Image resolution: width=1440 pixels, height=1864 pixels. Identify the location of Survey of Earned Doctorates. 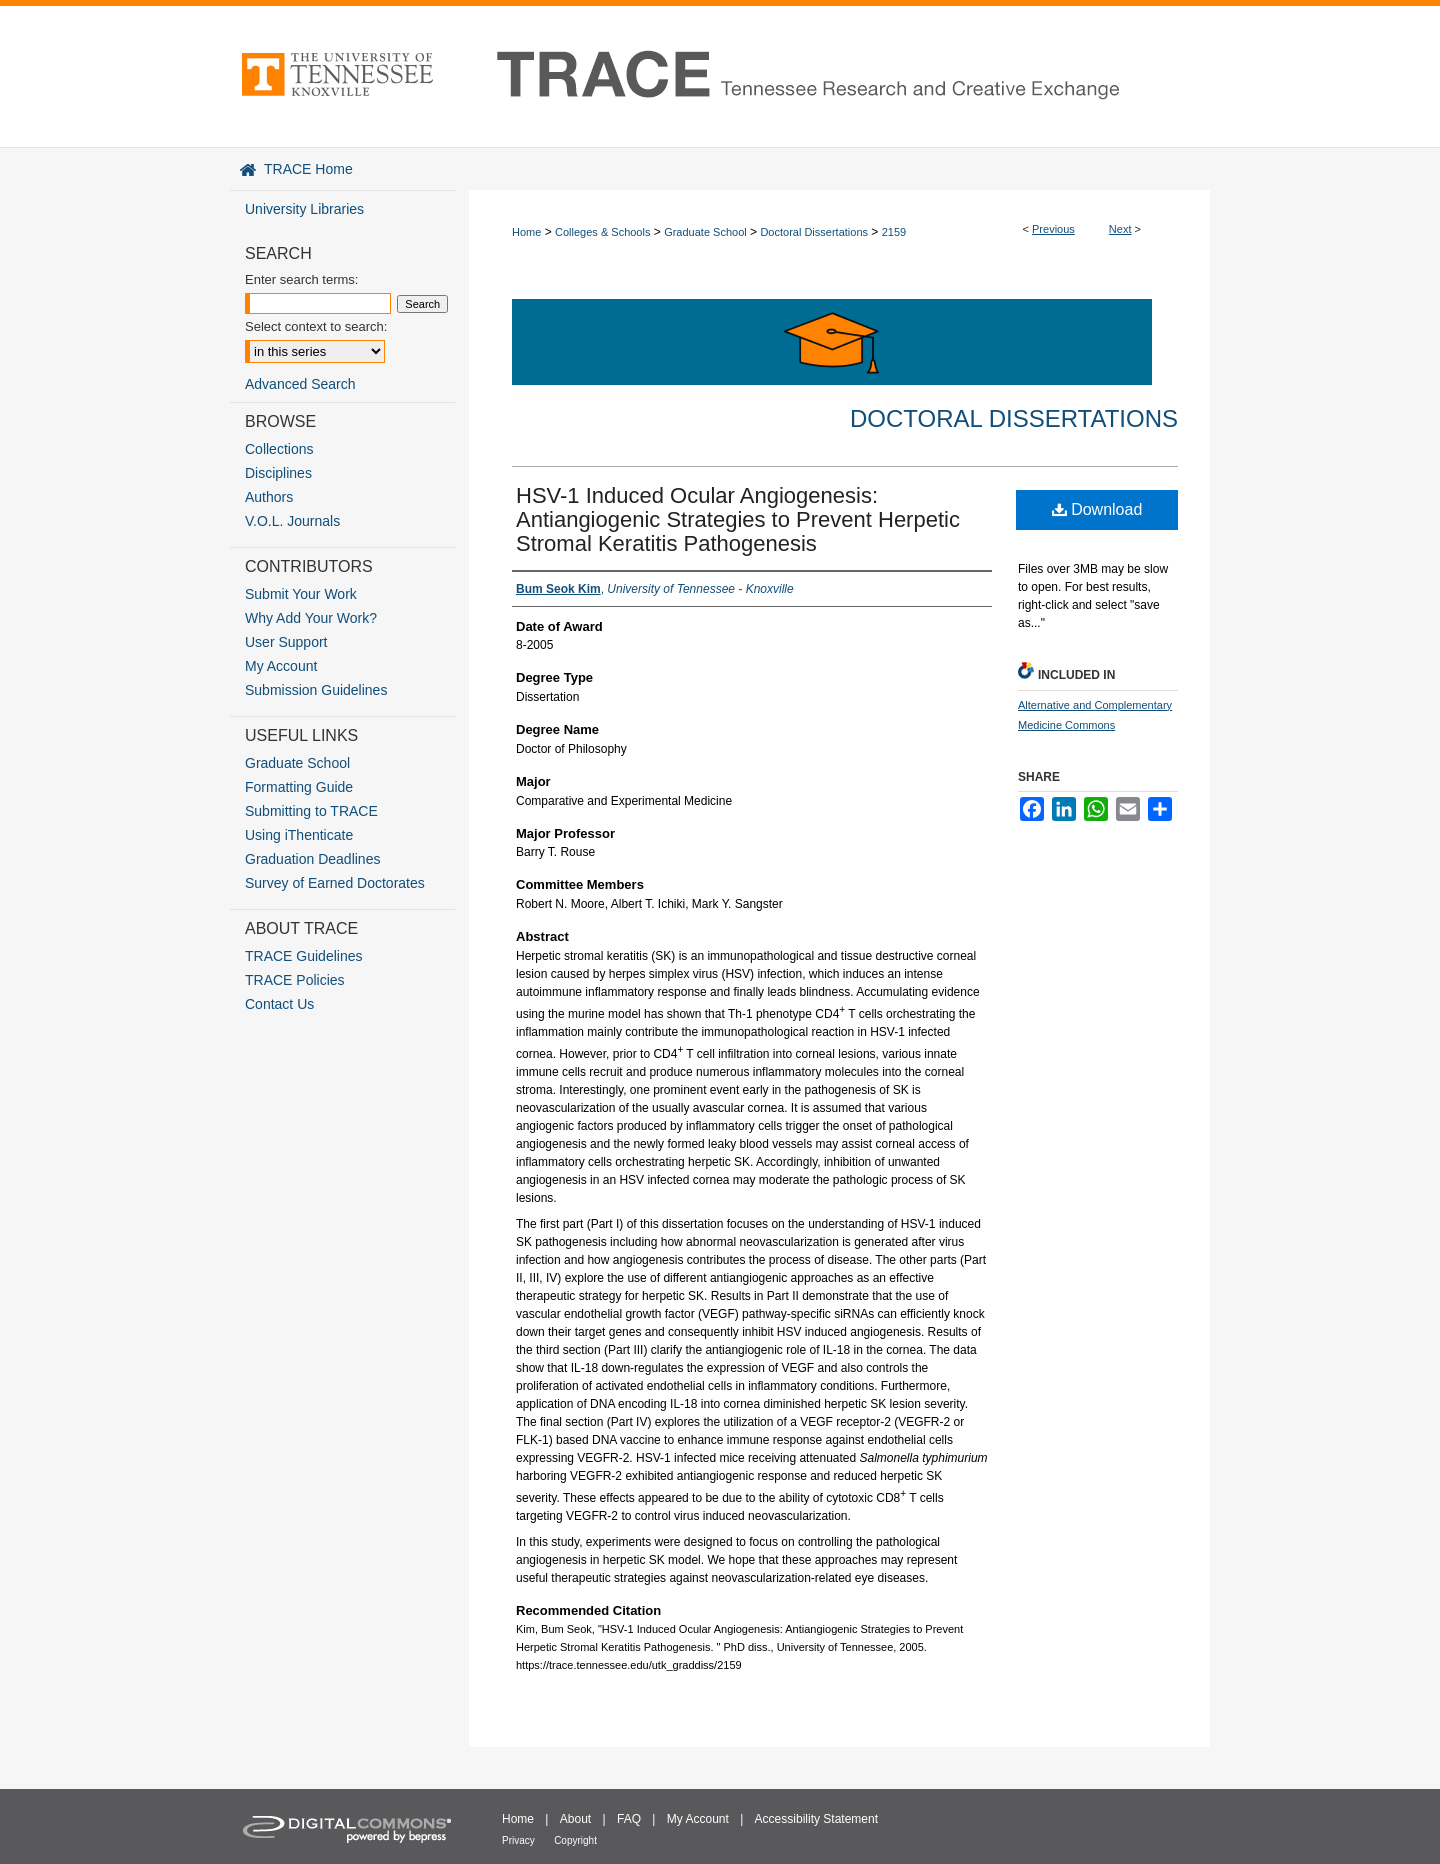
(335, 883).